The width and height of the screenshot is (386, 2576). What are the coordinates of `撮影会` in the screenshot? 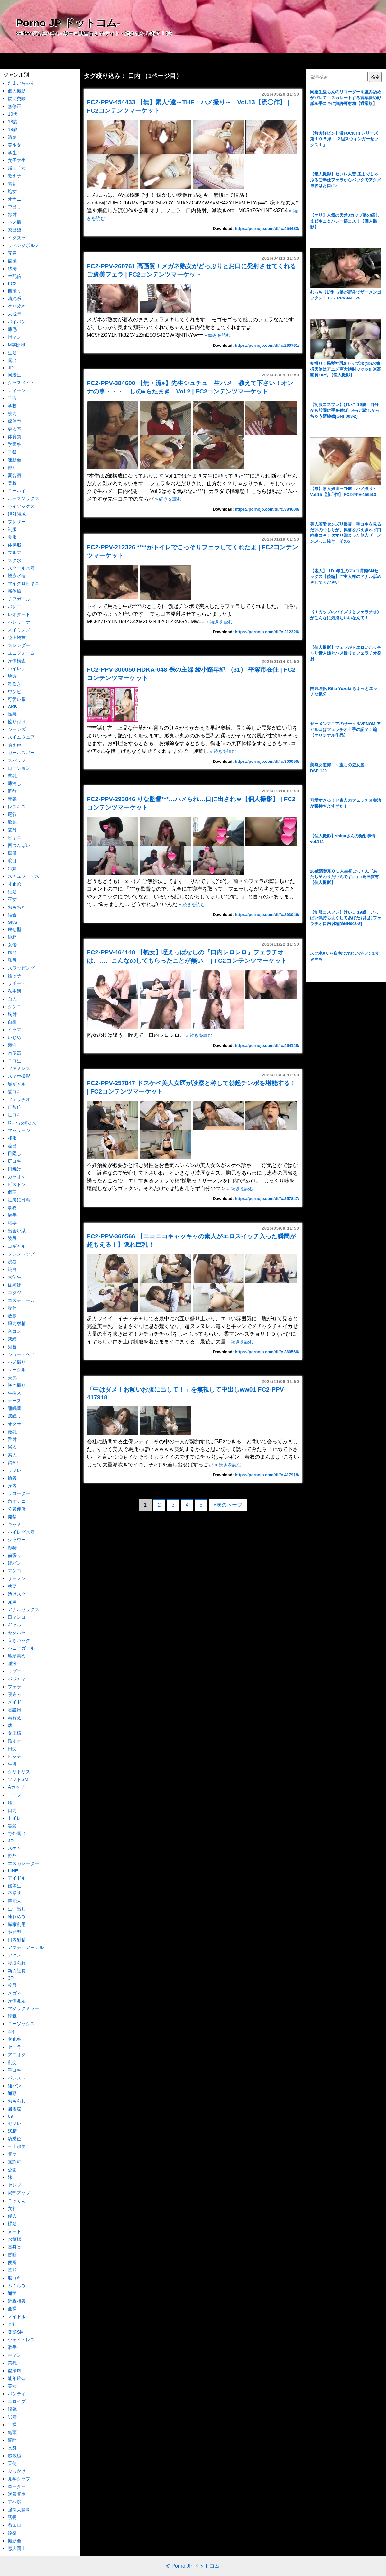 It's located at (14, 2540).